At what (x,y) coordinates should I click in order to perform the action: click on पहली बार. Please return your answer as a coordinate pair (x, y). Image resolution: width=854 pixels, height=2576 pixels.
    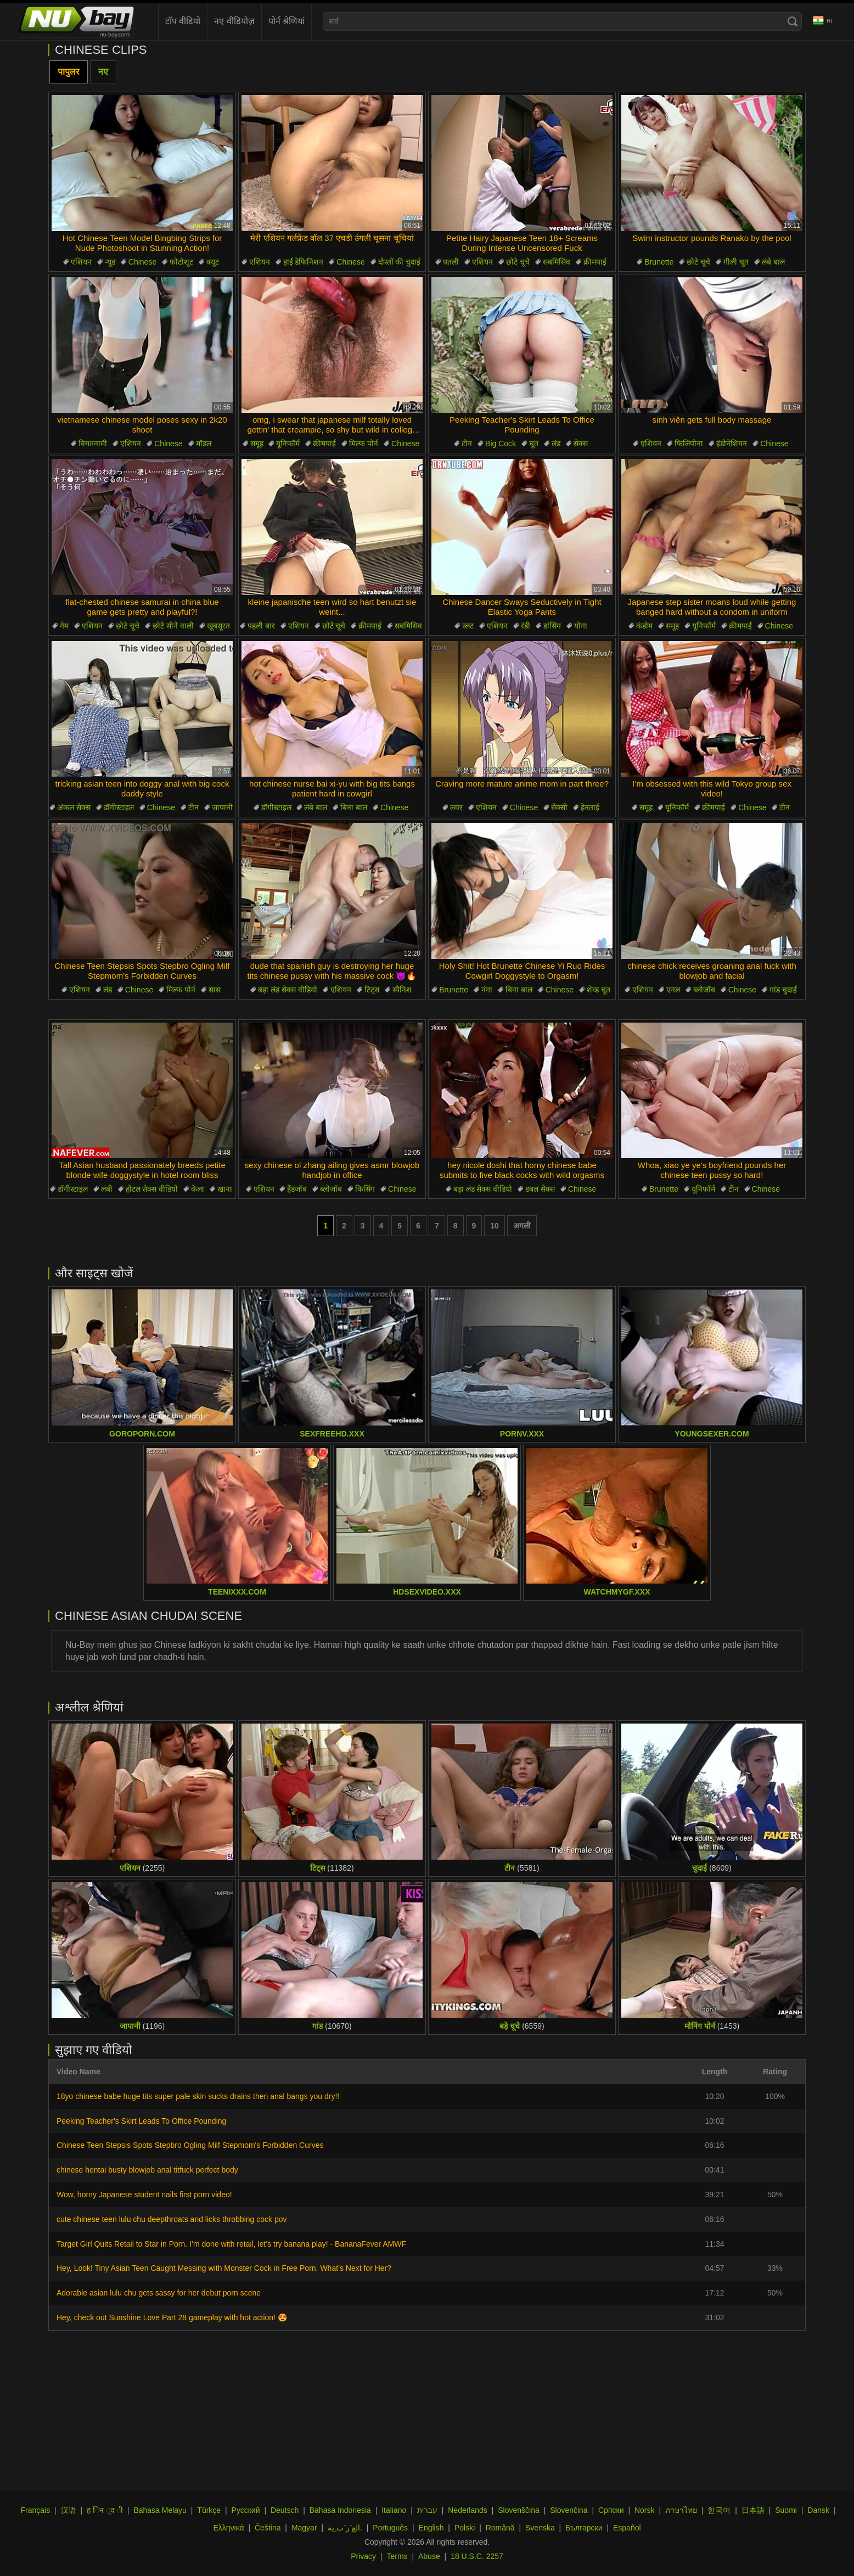
    Looking at the image, I should click on (261, 625).